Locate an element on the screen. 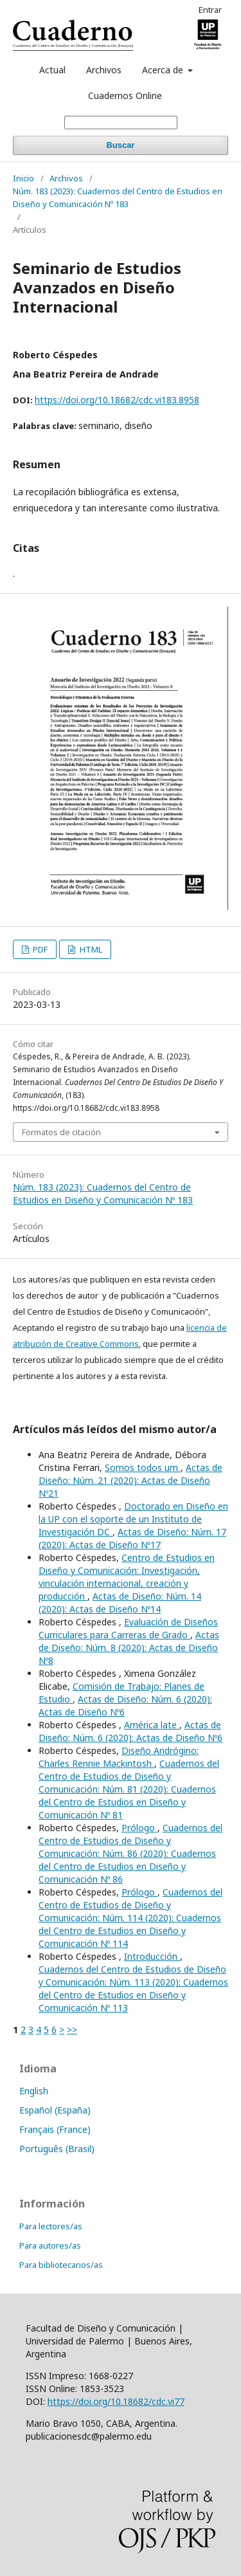 The width and height of the screenshot is (241, 2576). Português (Brasil) is located at coordinates (56, 2148).